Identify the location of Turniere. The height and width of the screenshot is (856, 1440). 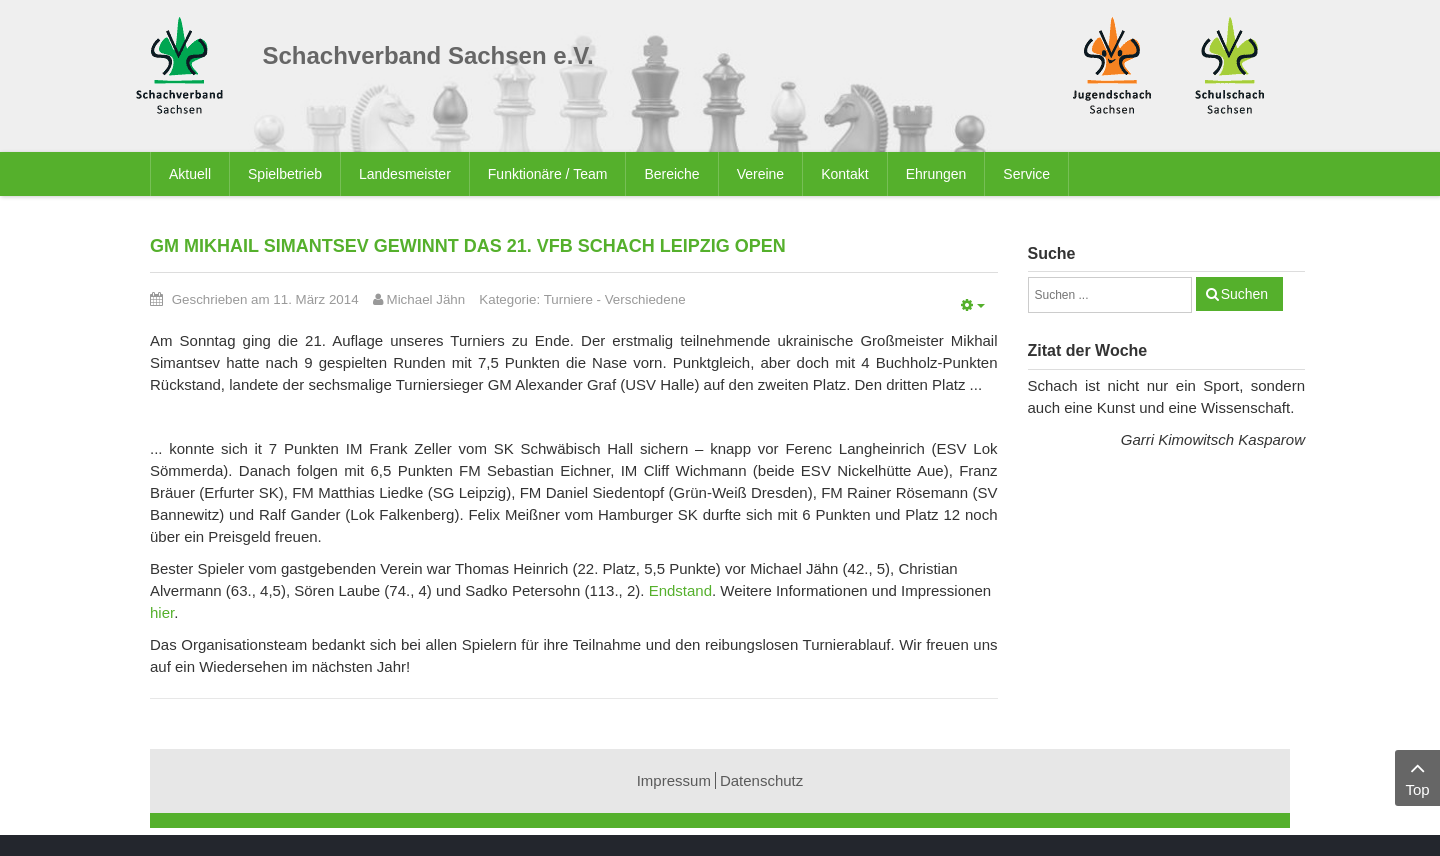
(568, 299).